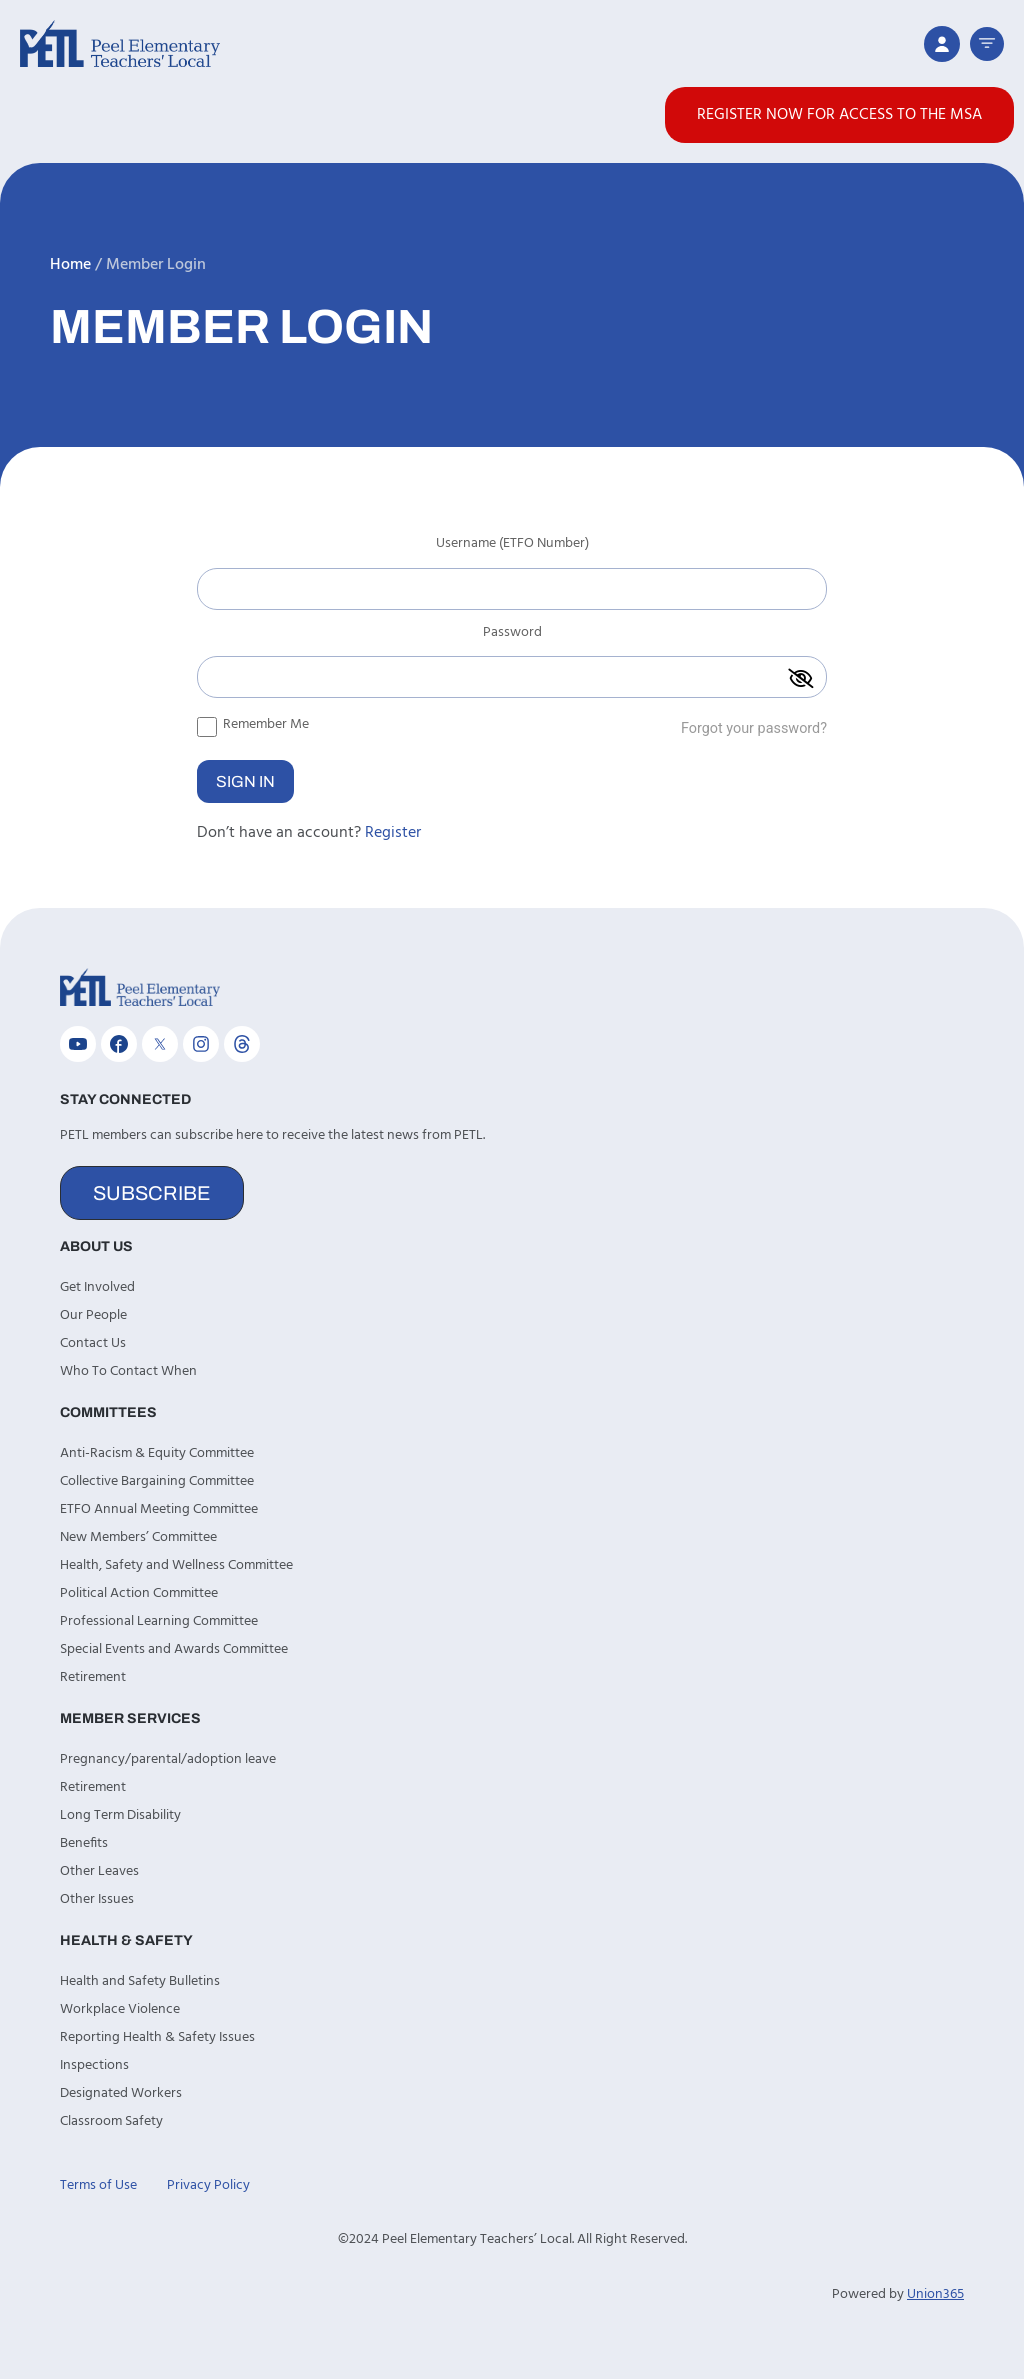 Image resolution: width=1024 pixels, height=2379 pixels. Describe the element at coordinates (159, 1509) in the screenshot. I see `ETFO Annual Meeting Committee` at that location.